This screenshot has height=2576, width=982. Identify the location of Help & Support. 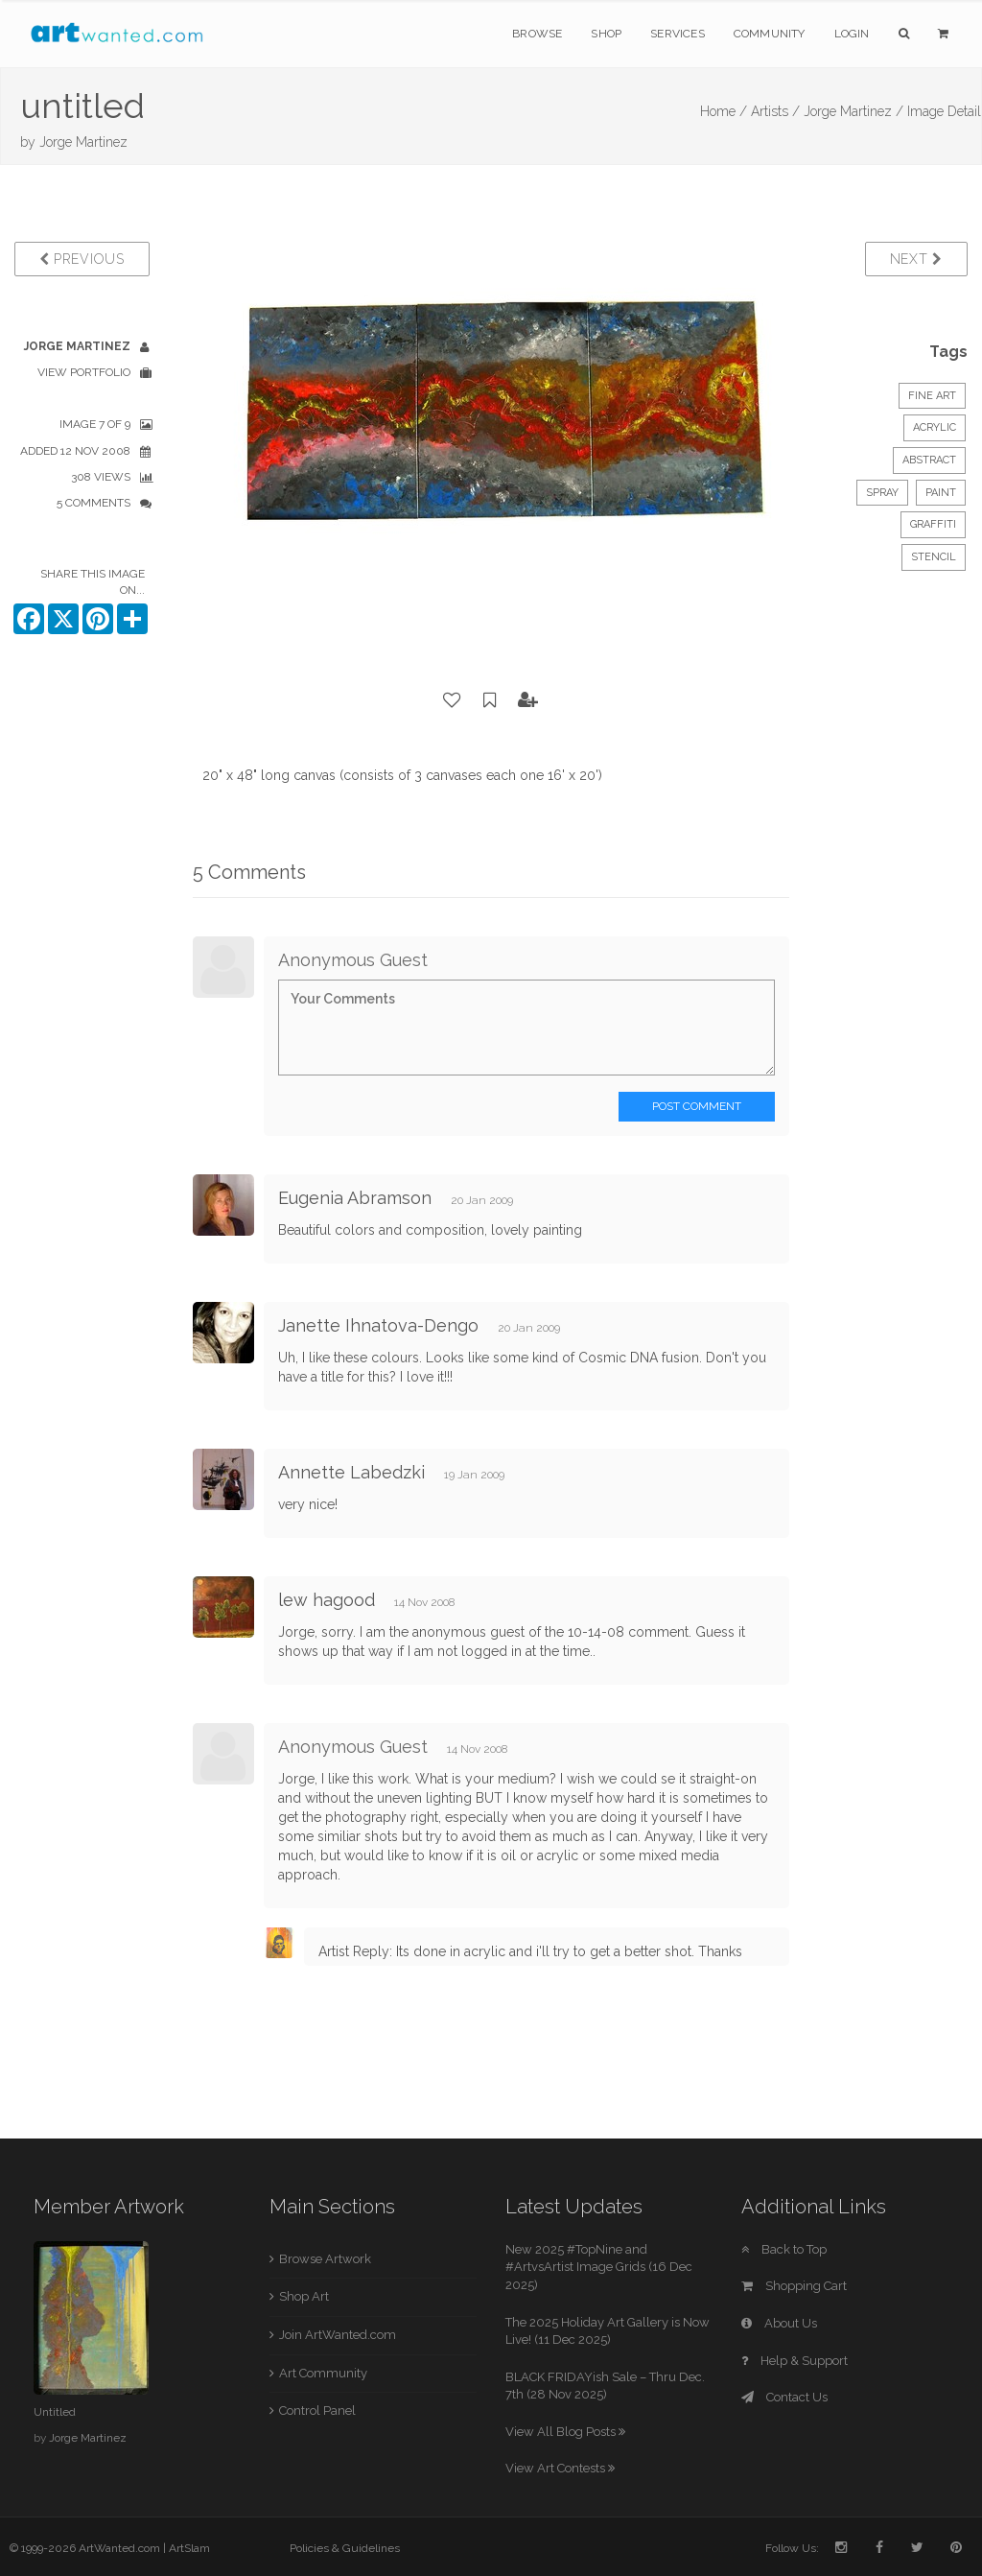
(794, 2360).